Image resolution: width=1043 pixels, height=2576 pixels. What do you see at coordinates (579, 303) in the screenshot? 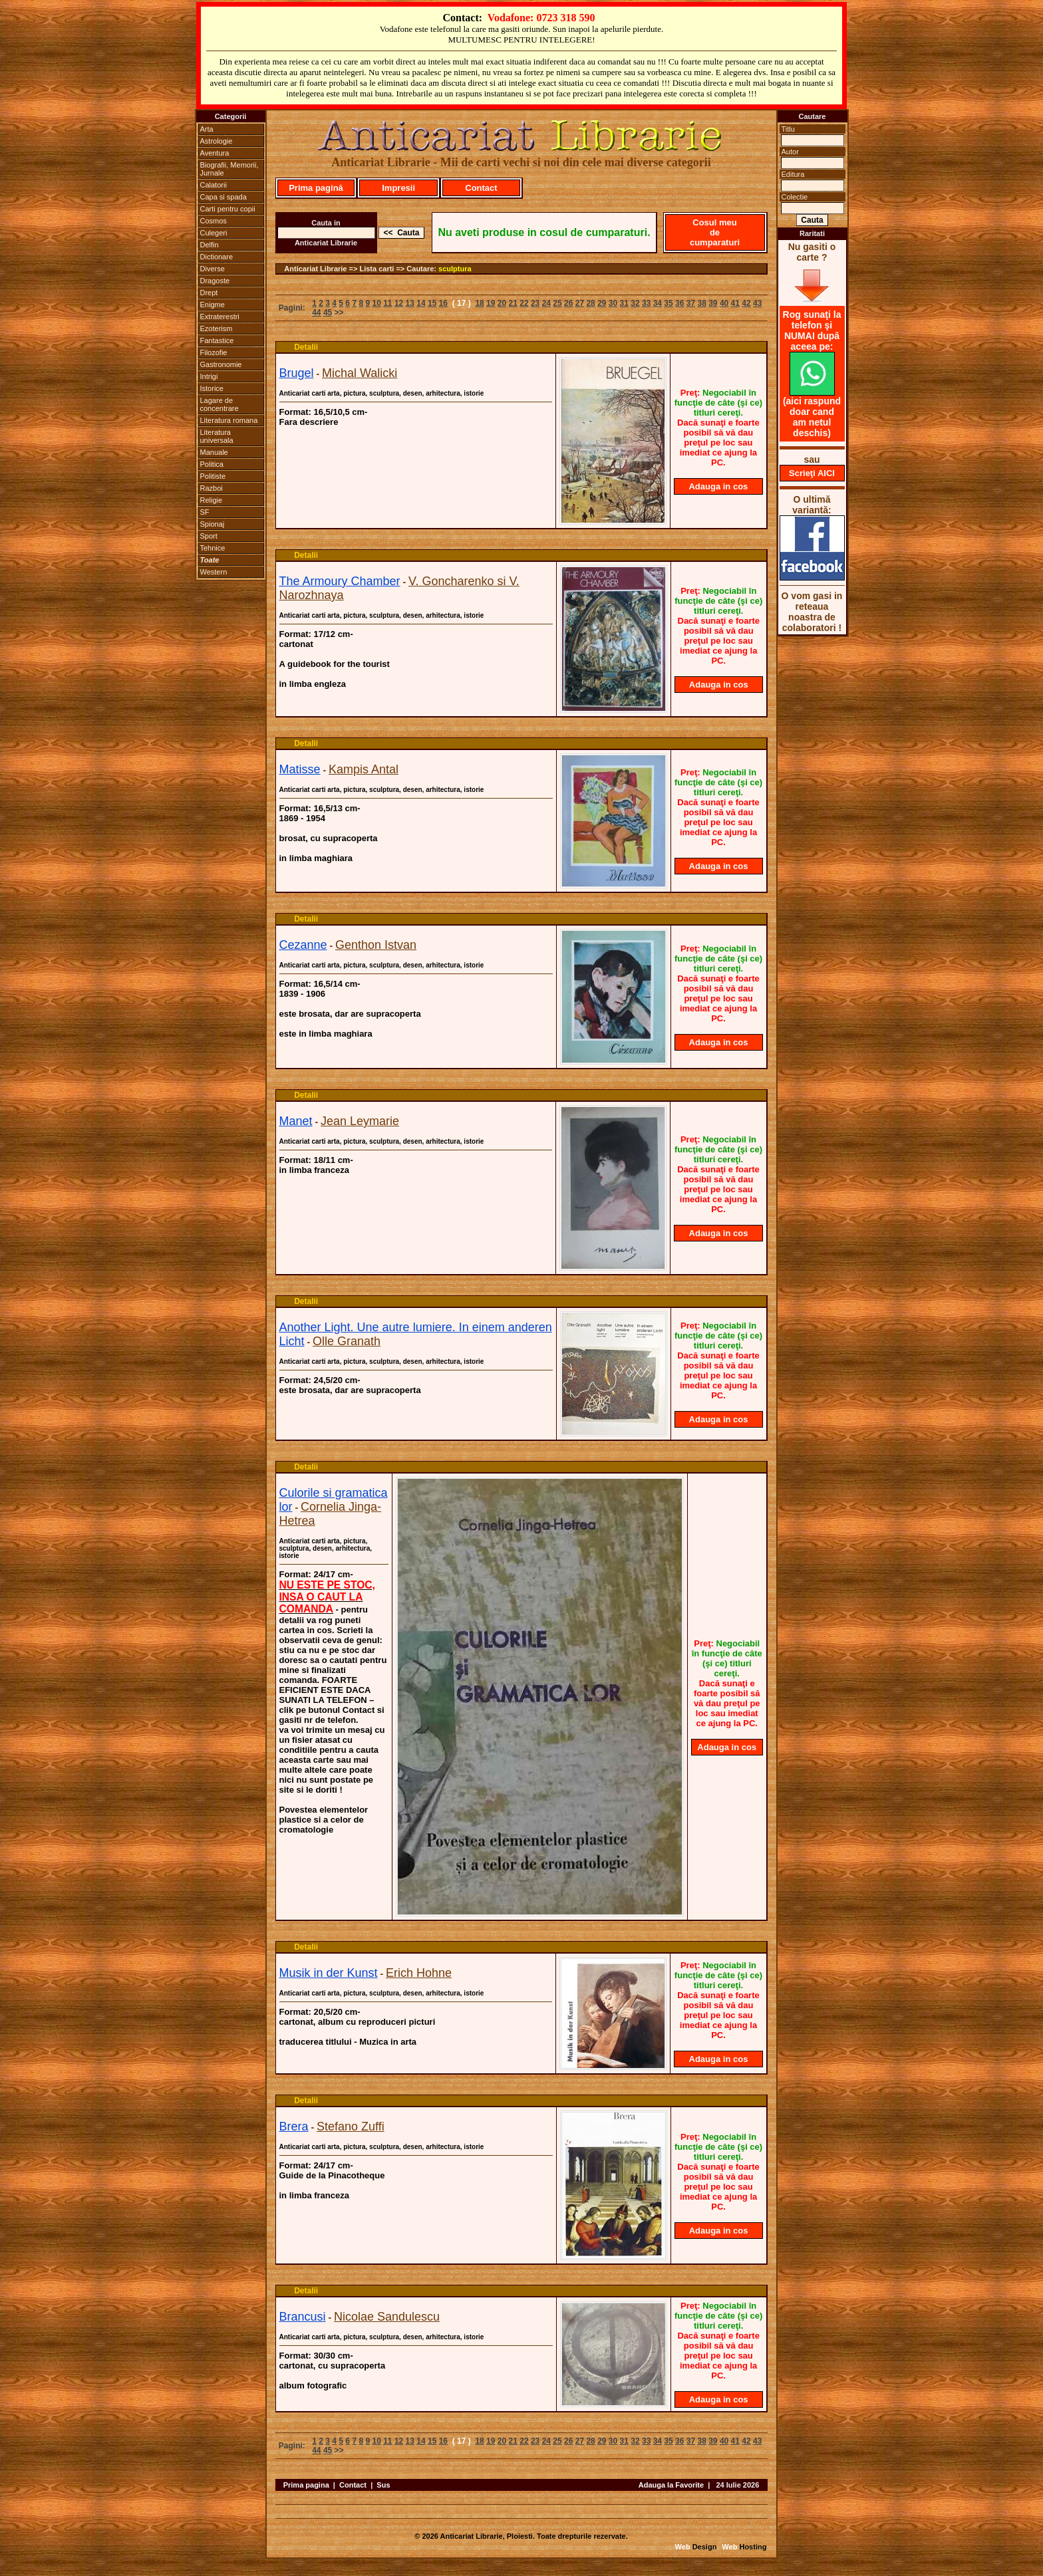
I see `27` at bounding box center [579, 303].